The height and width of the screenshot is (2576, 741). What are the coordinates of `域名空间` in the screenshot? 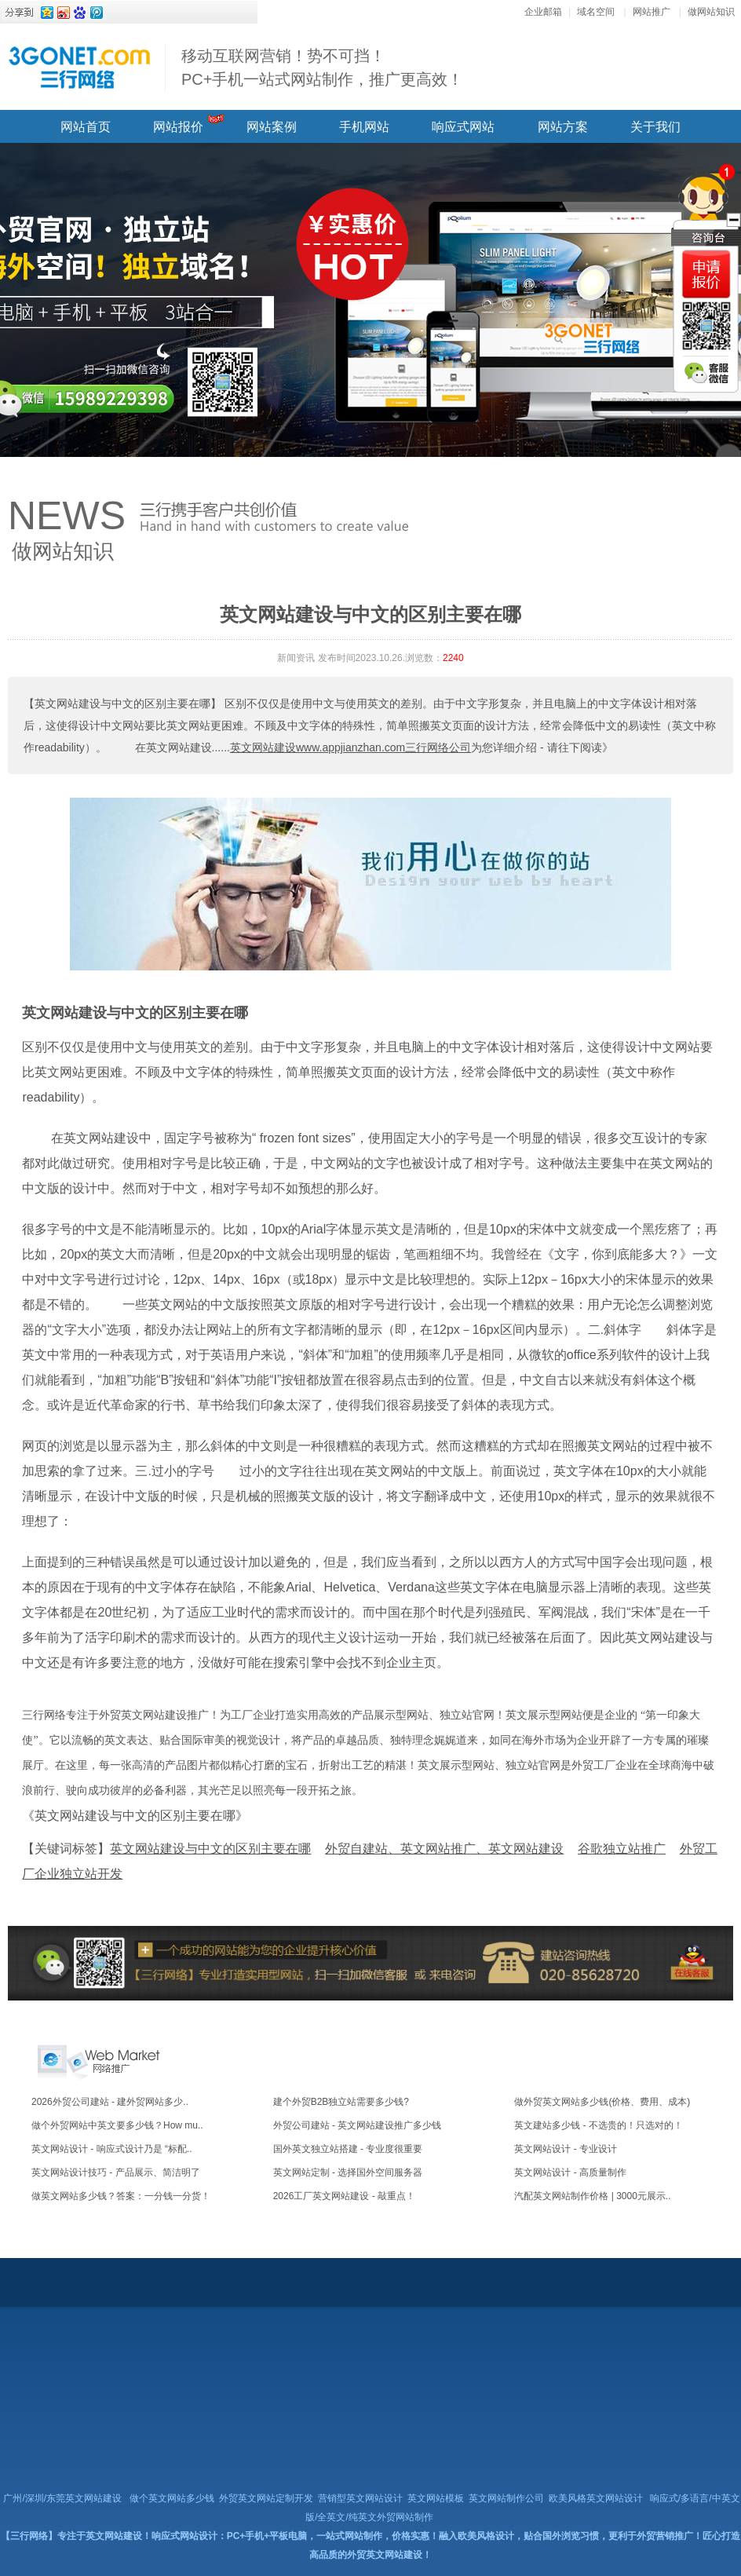 It's located at (596, 11).